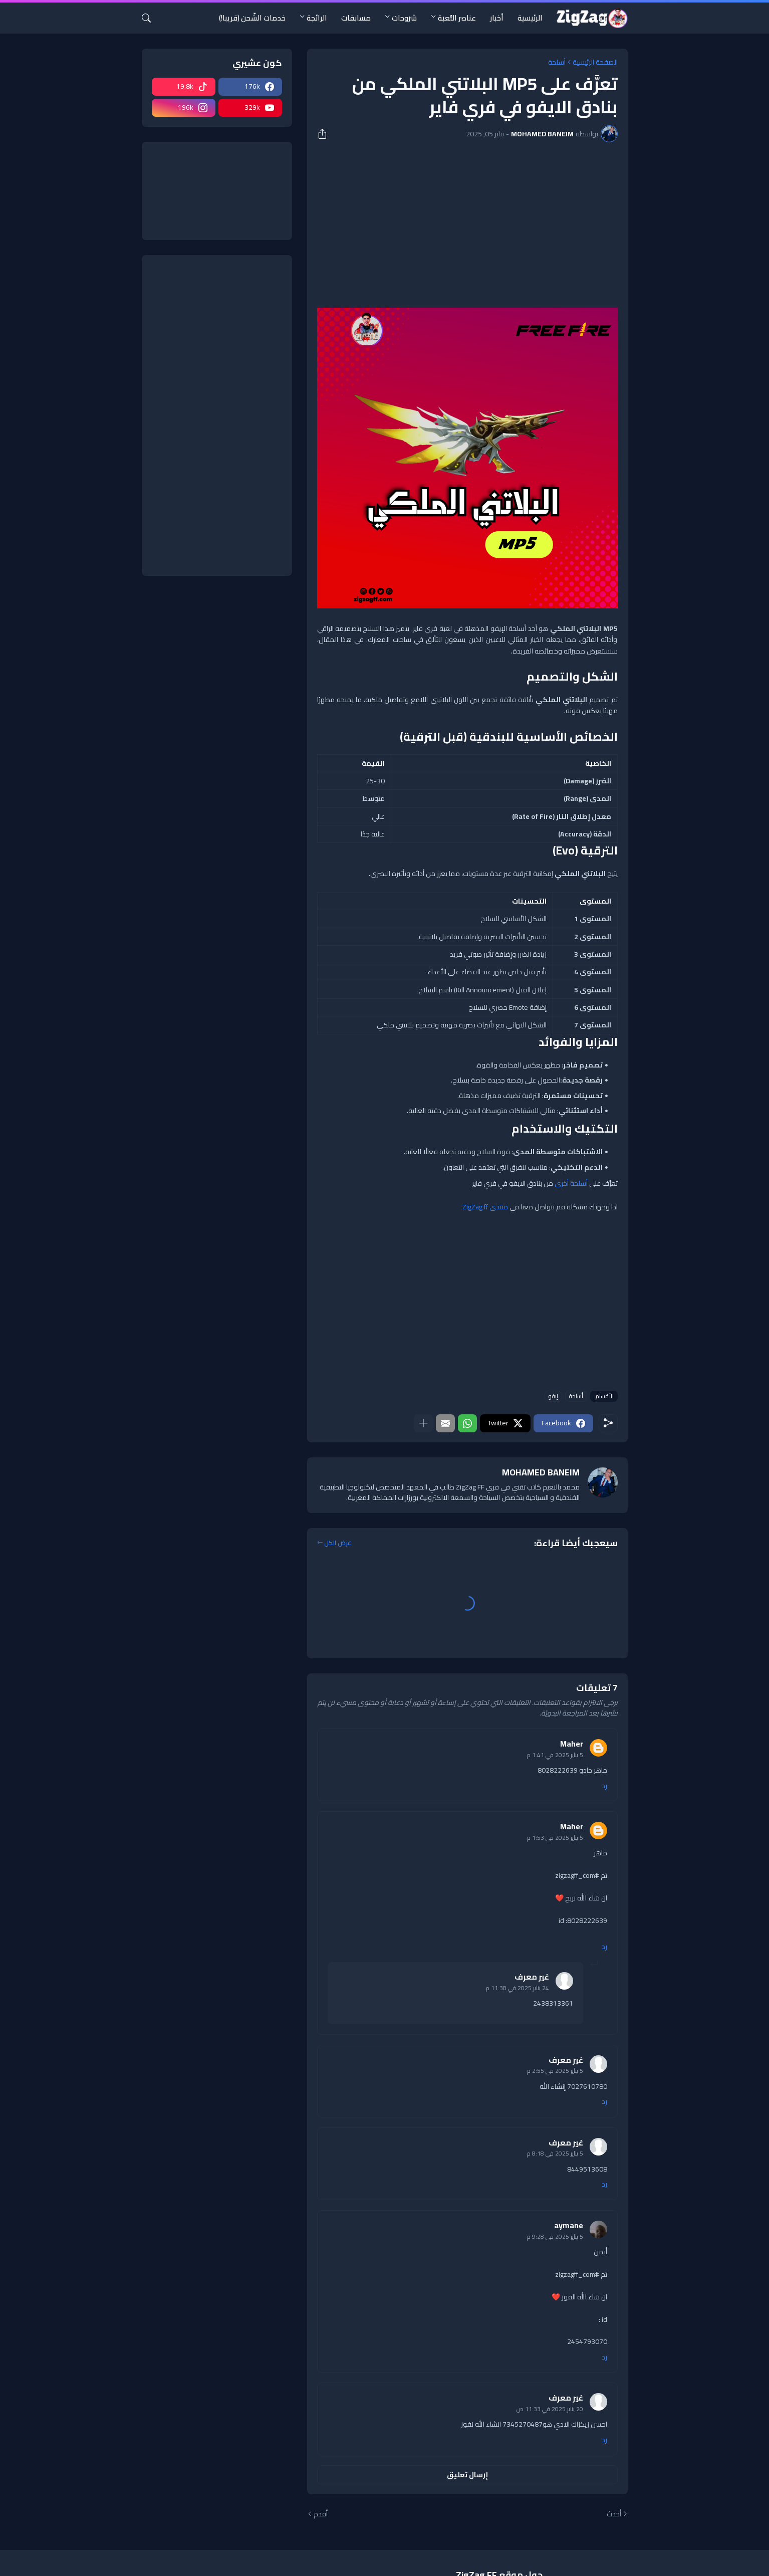 This screenshot has height=2576, width=769. What do you see at coordinates (485, 1206) in the screenshot?
I see `منتدى ZigZag ff` at bounding box center [485, 1206].